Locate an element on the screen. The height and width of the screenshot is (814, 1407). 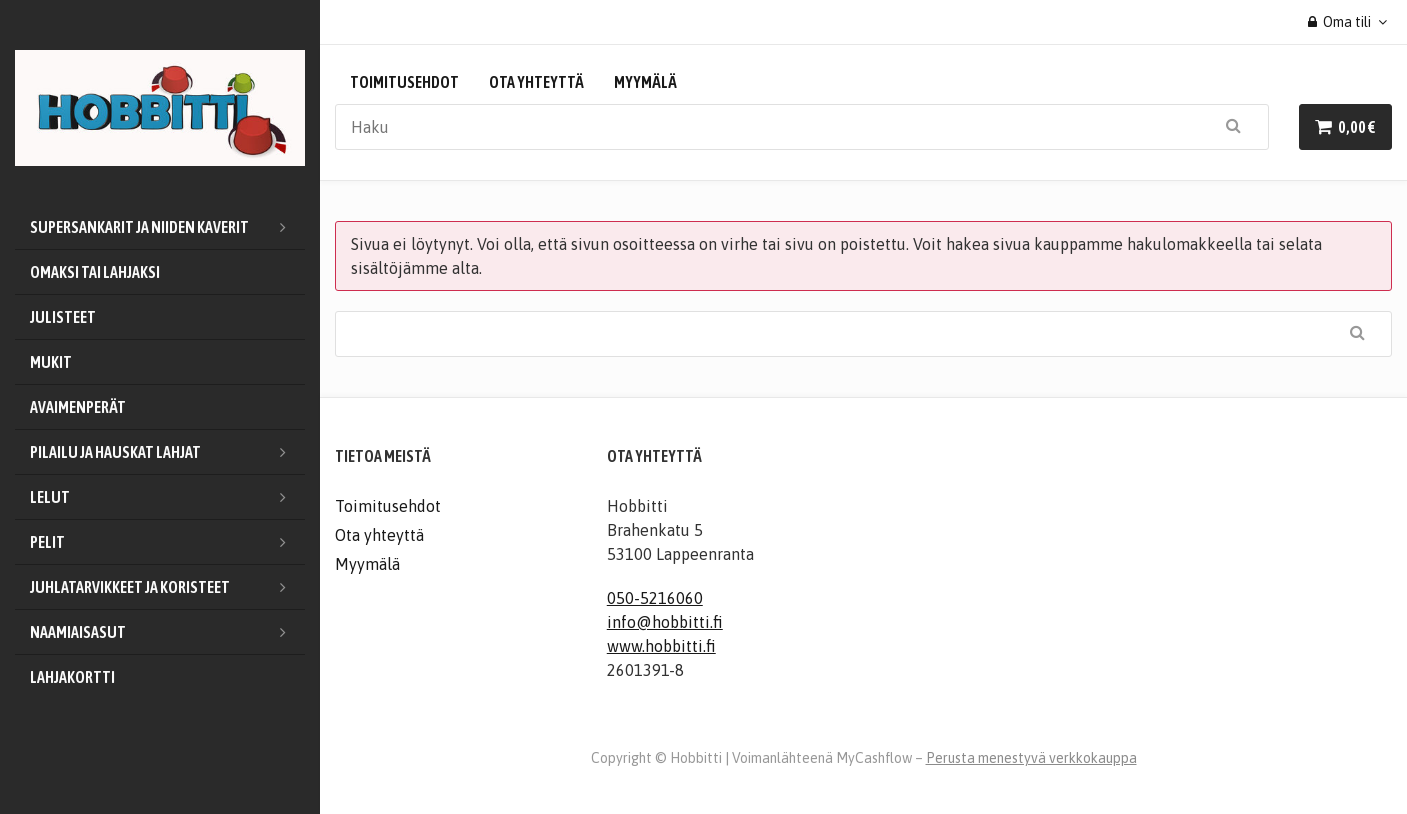
Supersankarit ja niiden kaverit is located at coordinates (167, 227).